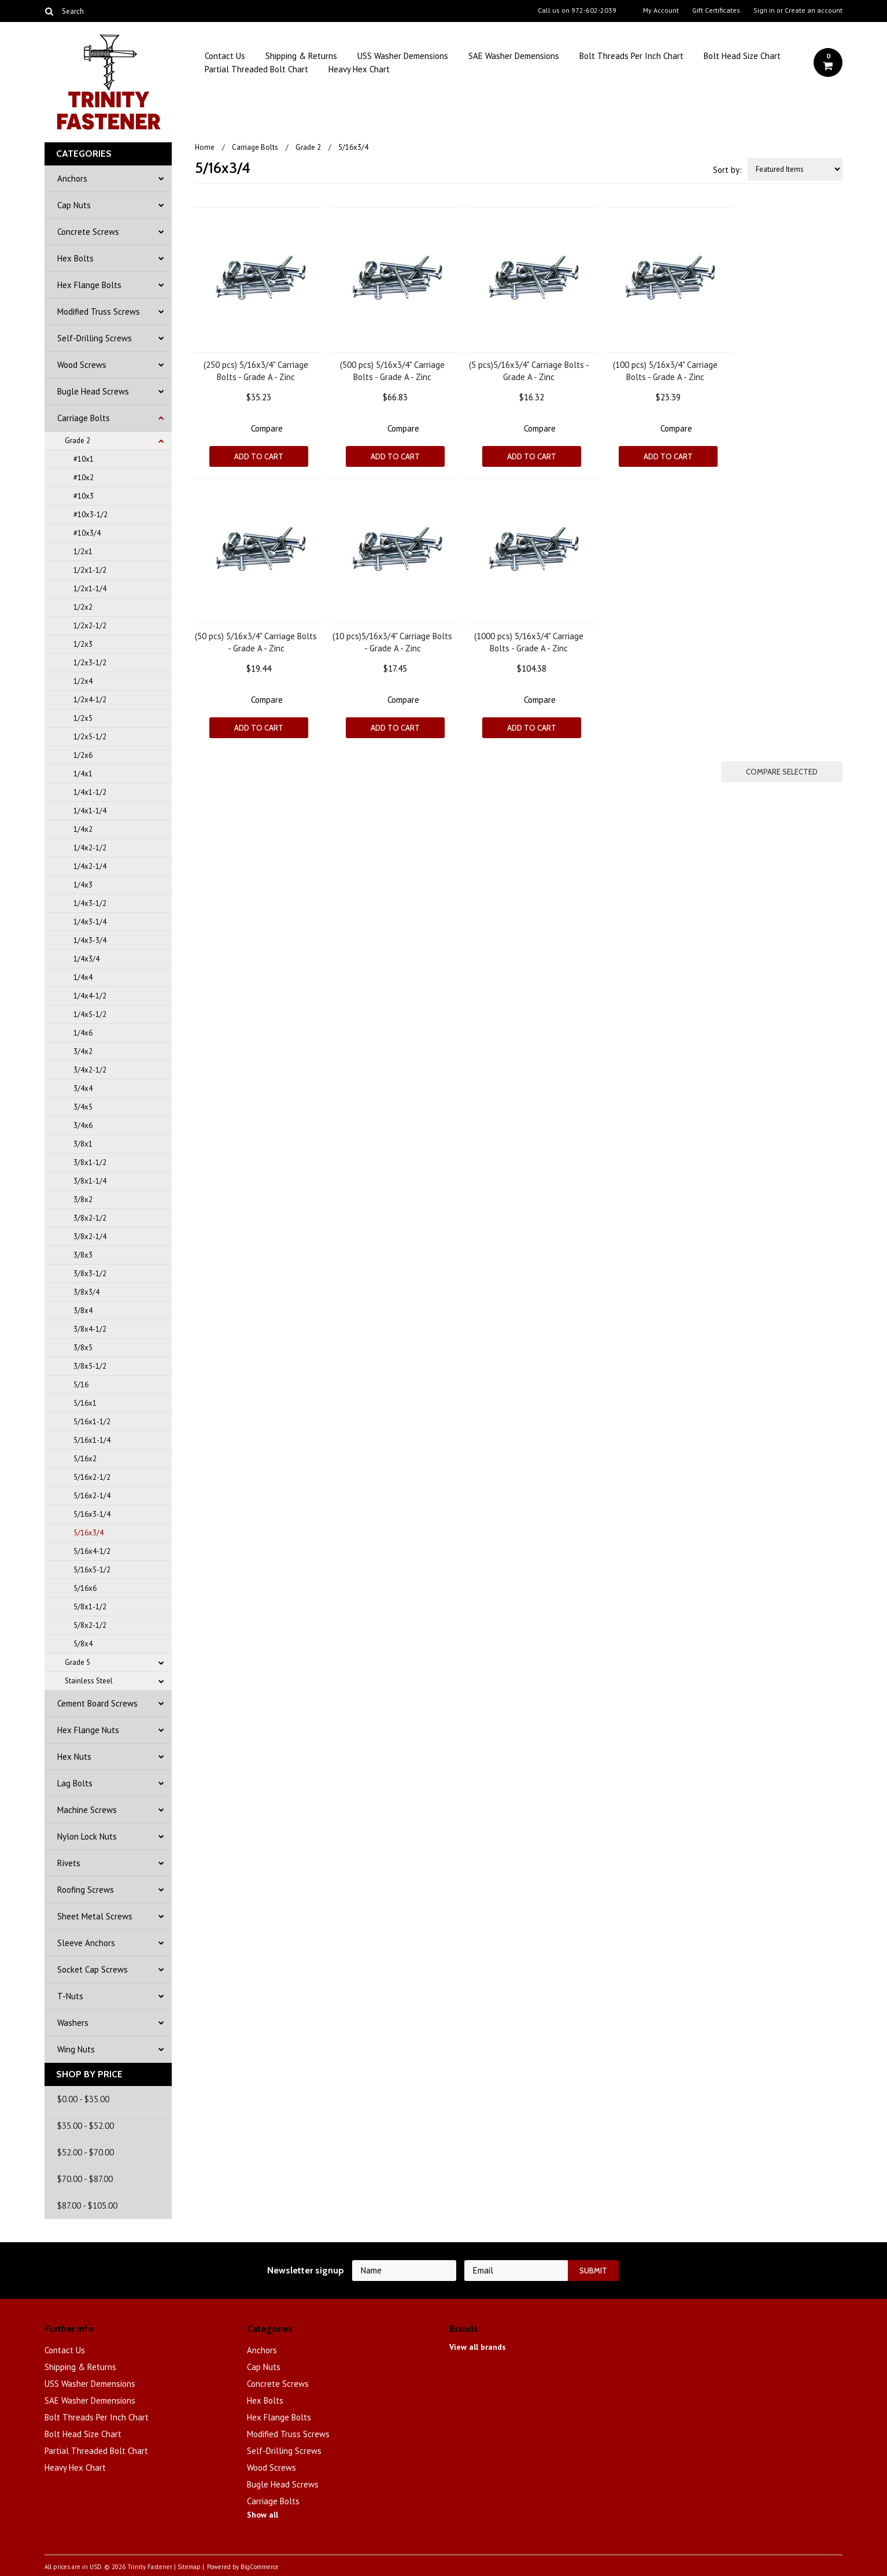  Describe the element at coordinates (89, 996) in the screenshot. I see `1/4x4-1/2` at that location.